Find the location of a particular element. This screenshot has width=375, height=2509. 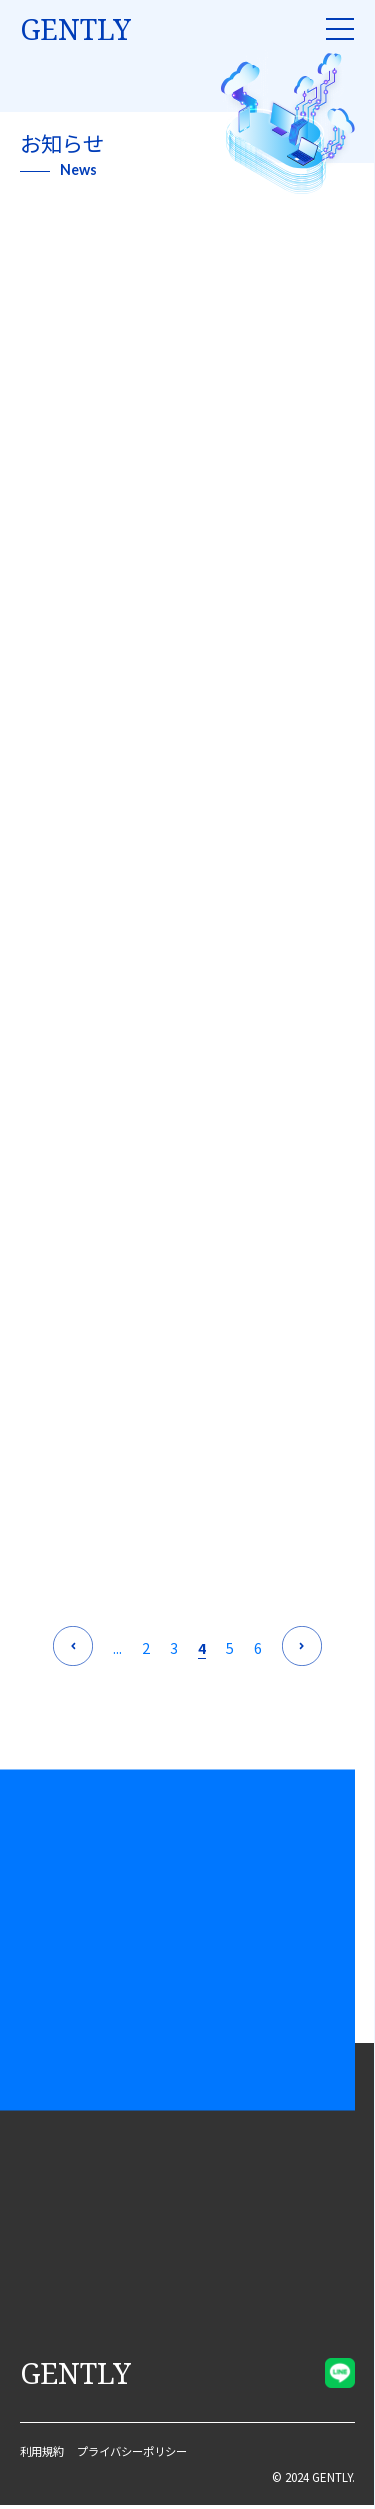

[次のページ] is located at coordinates (302, 1649).